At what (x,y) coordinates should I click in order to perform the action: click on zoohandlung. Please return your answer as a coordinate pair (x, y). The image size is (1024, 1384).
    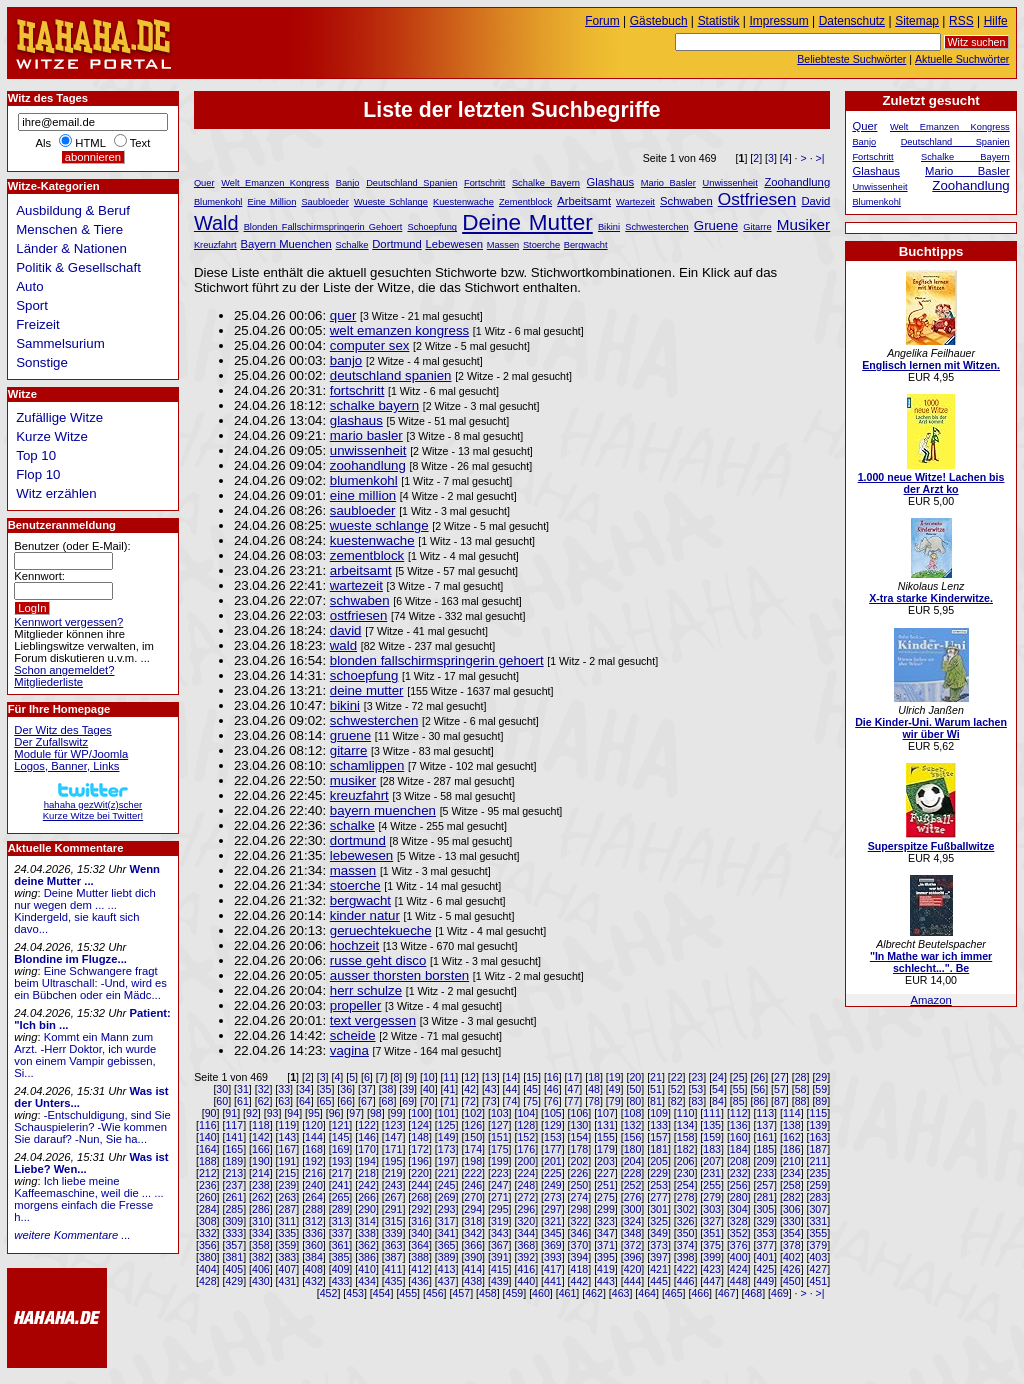
    Looking at the image, I should click on (368, 465).